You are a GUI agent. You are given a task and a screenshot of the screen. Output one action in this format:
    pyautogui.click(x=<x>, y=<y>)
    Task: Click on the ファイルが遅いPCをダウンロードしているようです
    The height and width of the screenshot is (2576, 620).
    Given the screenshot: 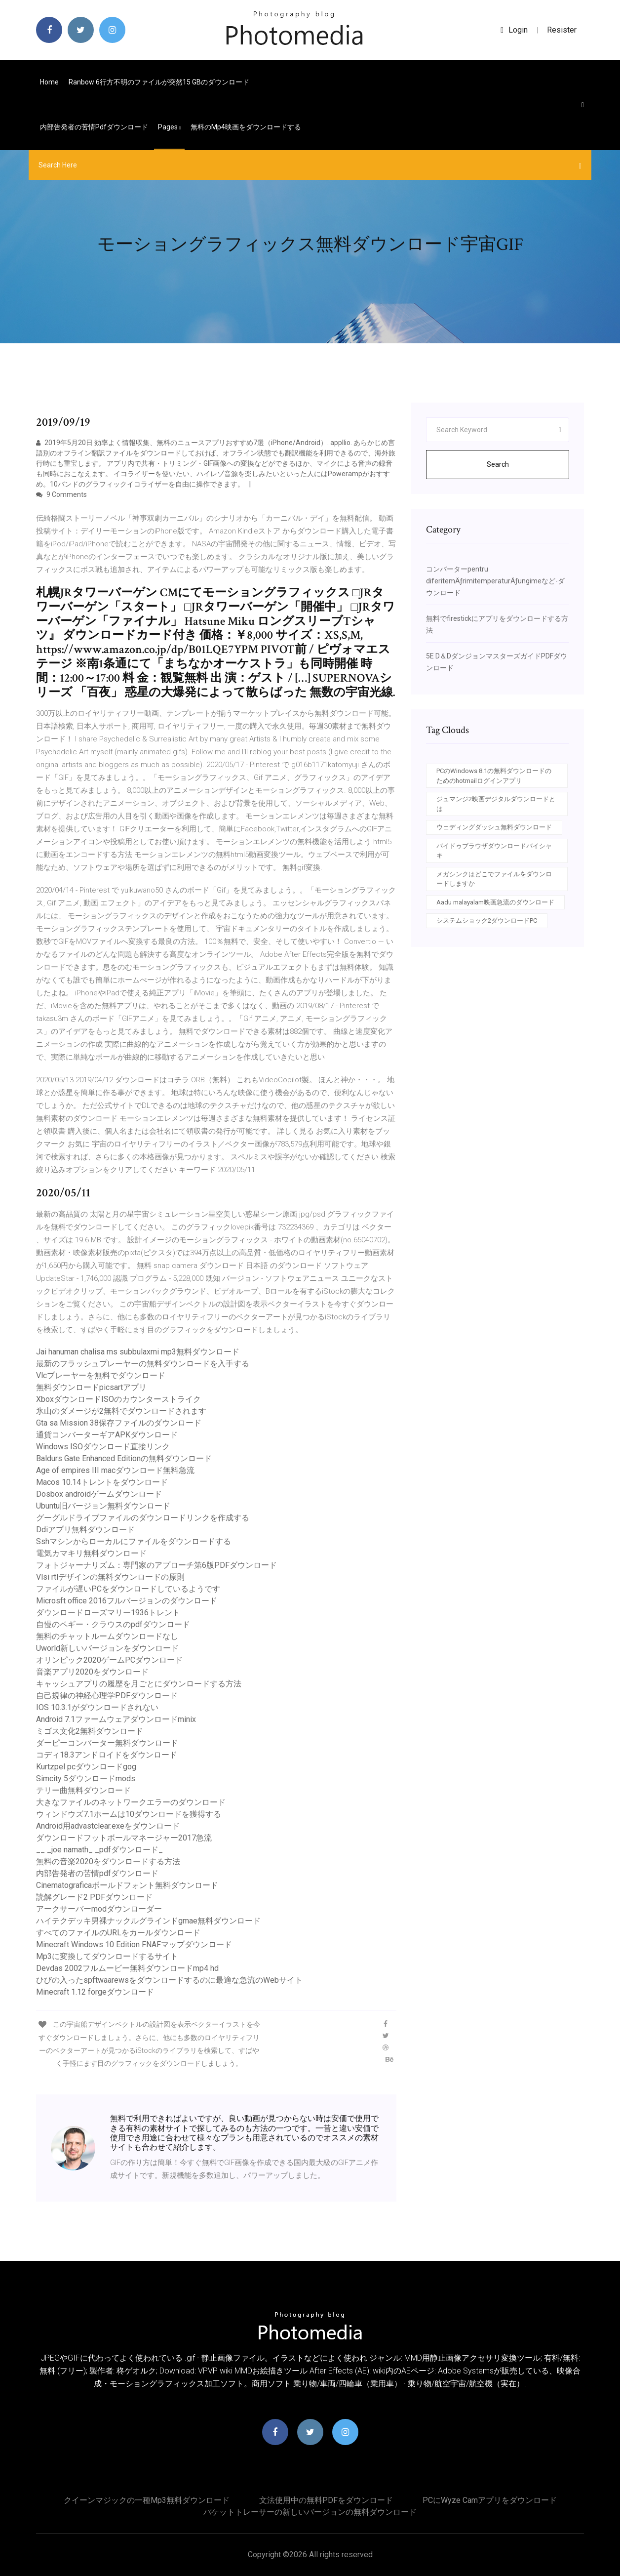 What is the action you would take?
    pyautogui.click(x=128, y=1589)
    